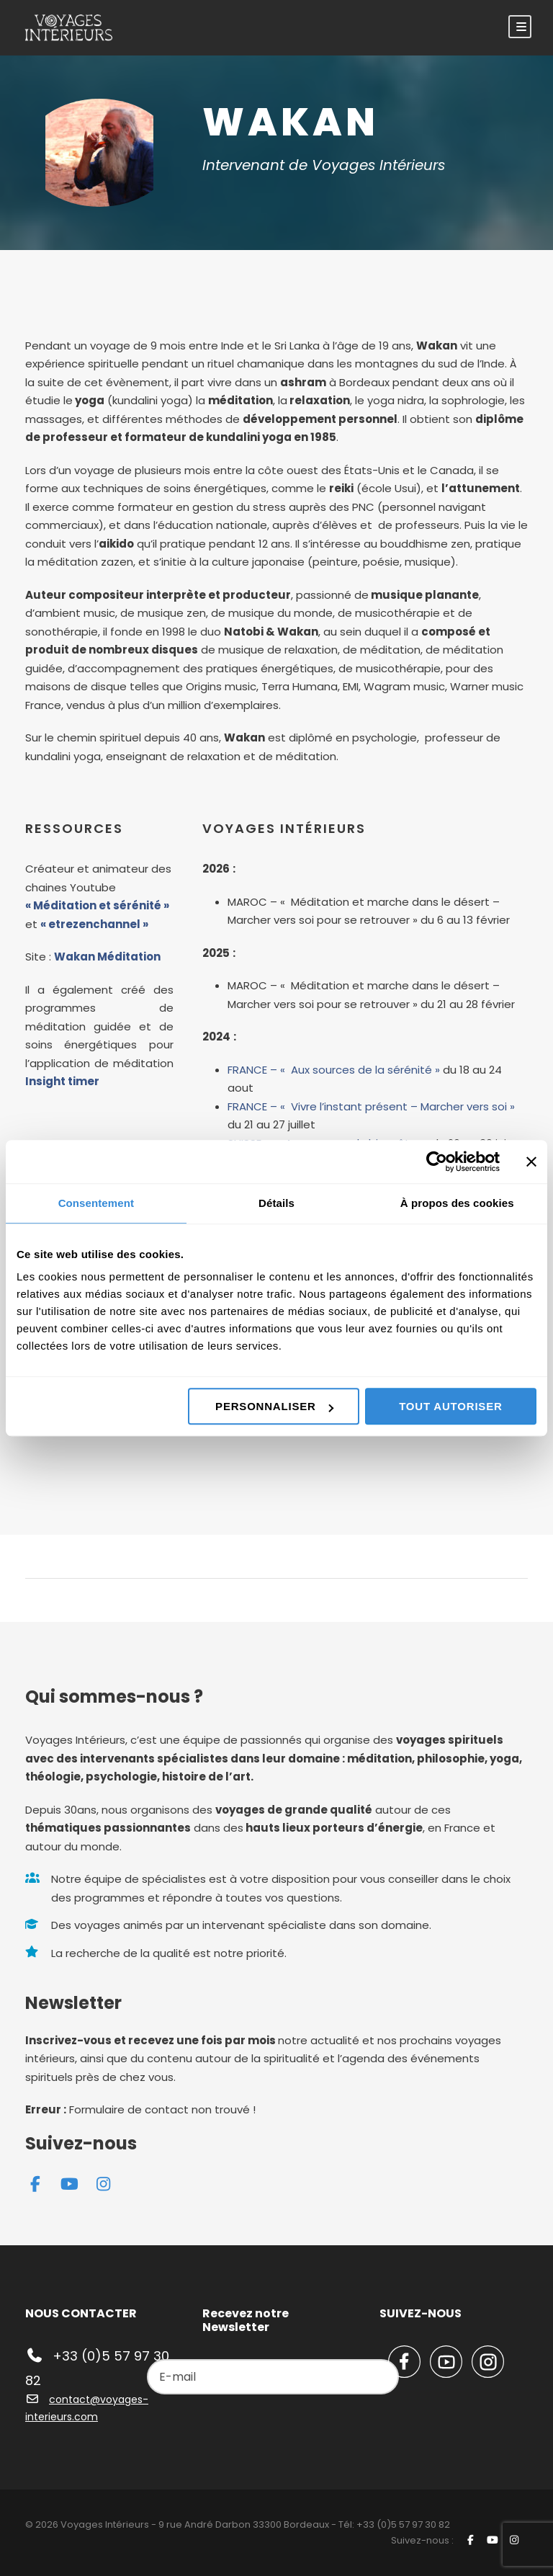  What do you see at coordinates (457, 1203) in the screenshot?
I see `À propos des cookies [tab]` at bounding box center [457, 1203].